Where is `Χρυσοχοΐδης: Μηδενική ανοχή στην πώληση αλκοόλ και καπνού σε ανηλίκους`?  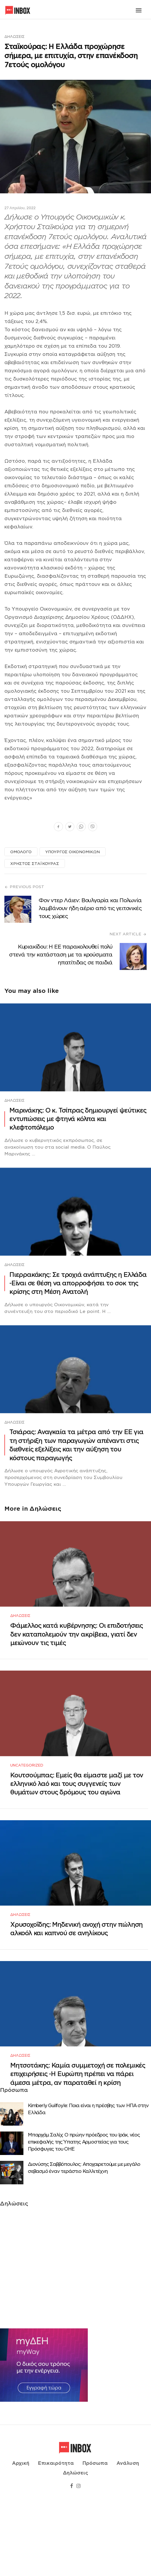 Χρυσοχοΐδης: Μηδενική ανοχή στην πώληση αλκοόλ και καπνού σε ανηλίκους is located at coordinates (76, 1980).